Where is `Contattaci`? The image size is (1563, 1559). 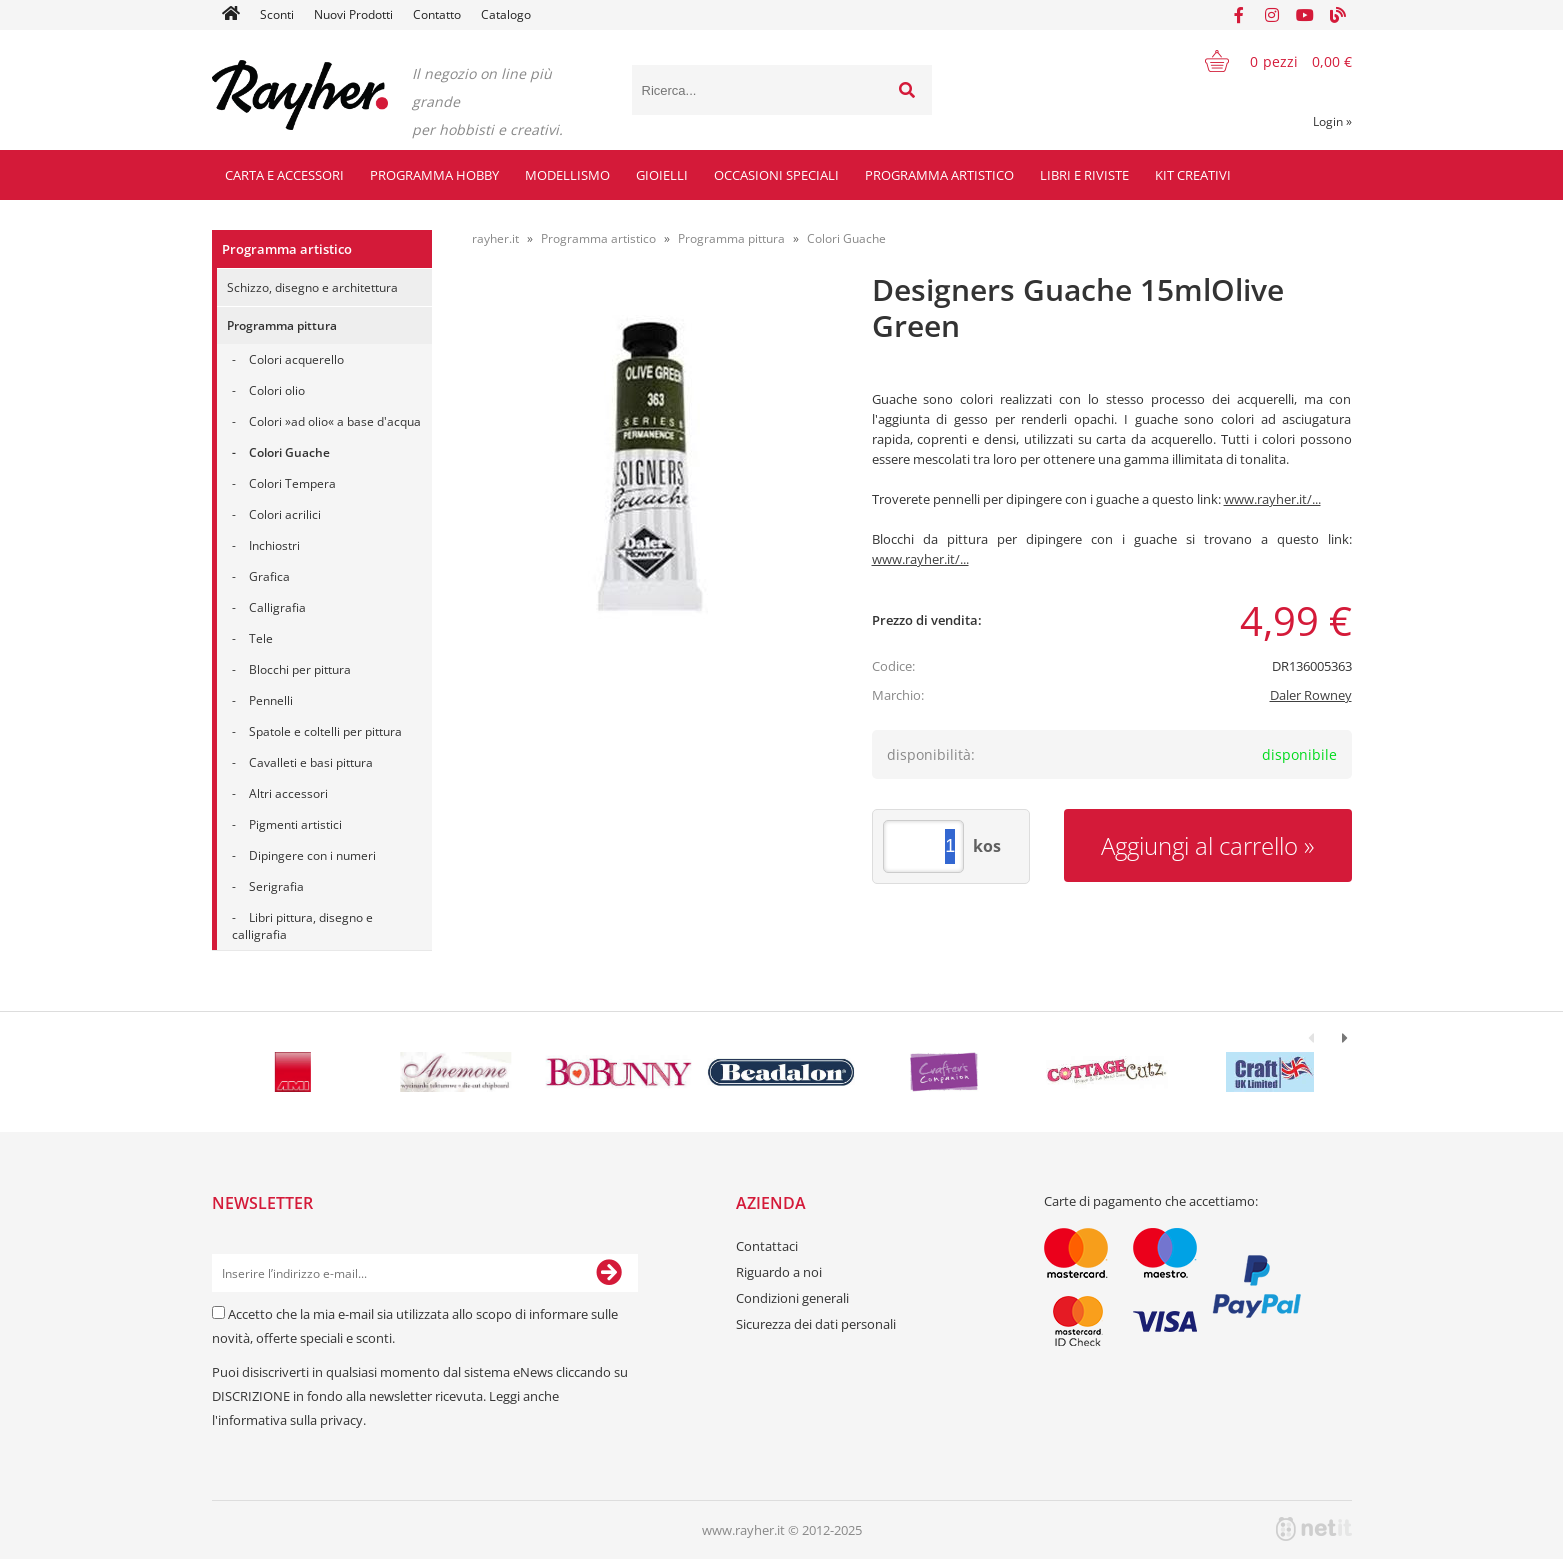 Contattaci is located at coordinates (767, 1246).